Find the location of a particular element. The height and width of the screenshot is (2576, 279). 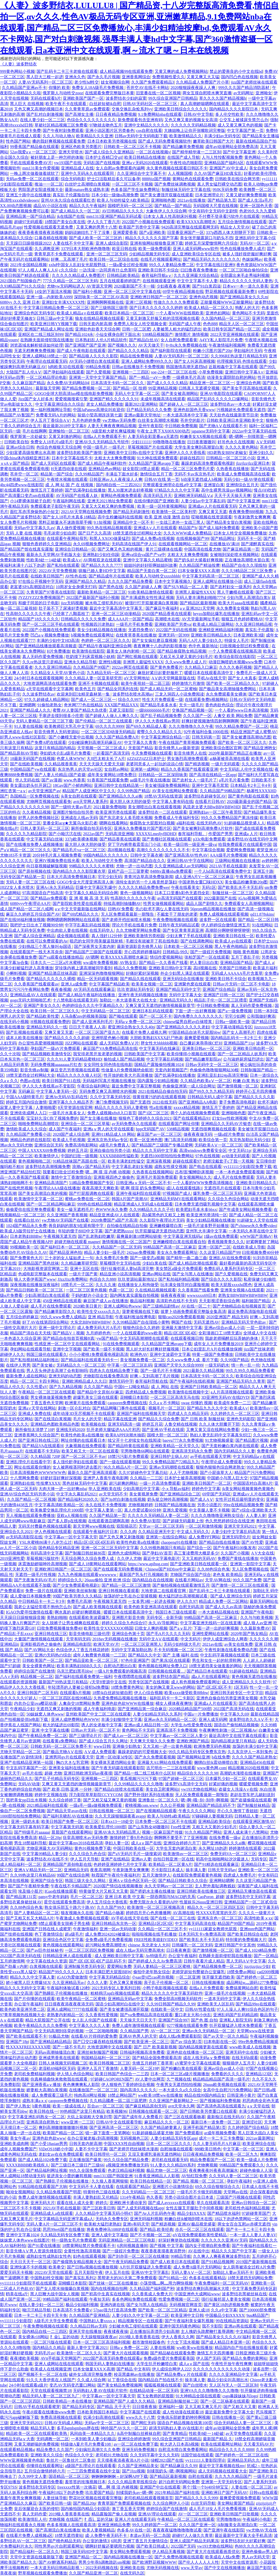

盗摄女人洗澡A∨在线 is located at coordinates (238, 1789).